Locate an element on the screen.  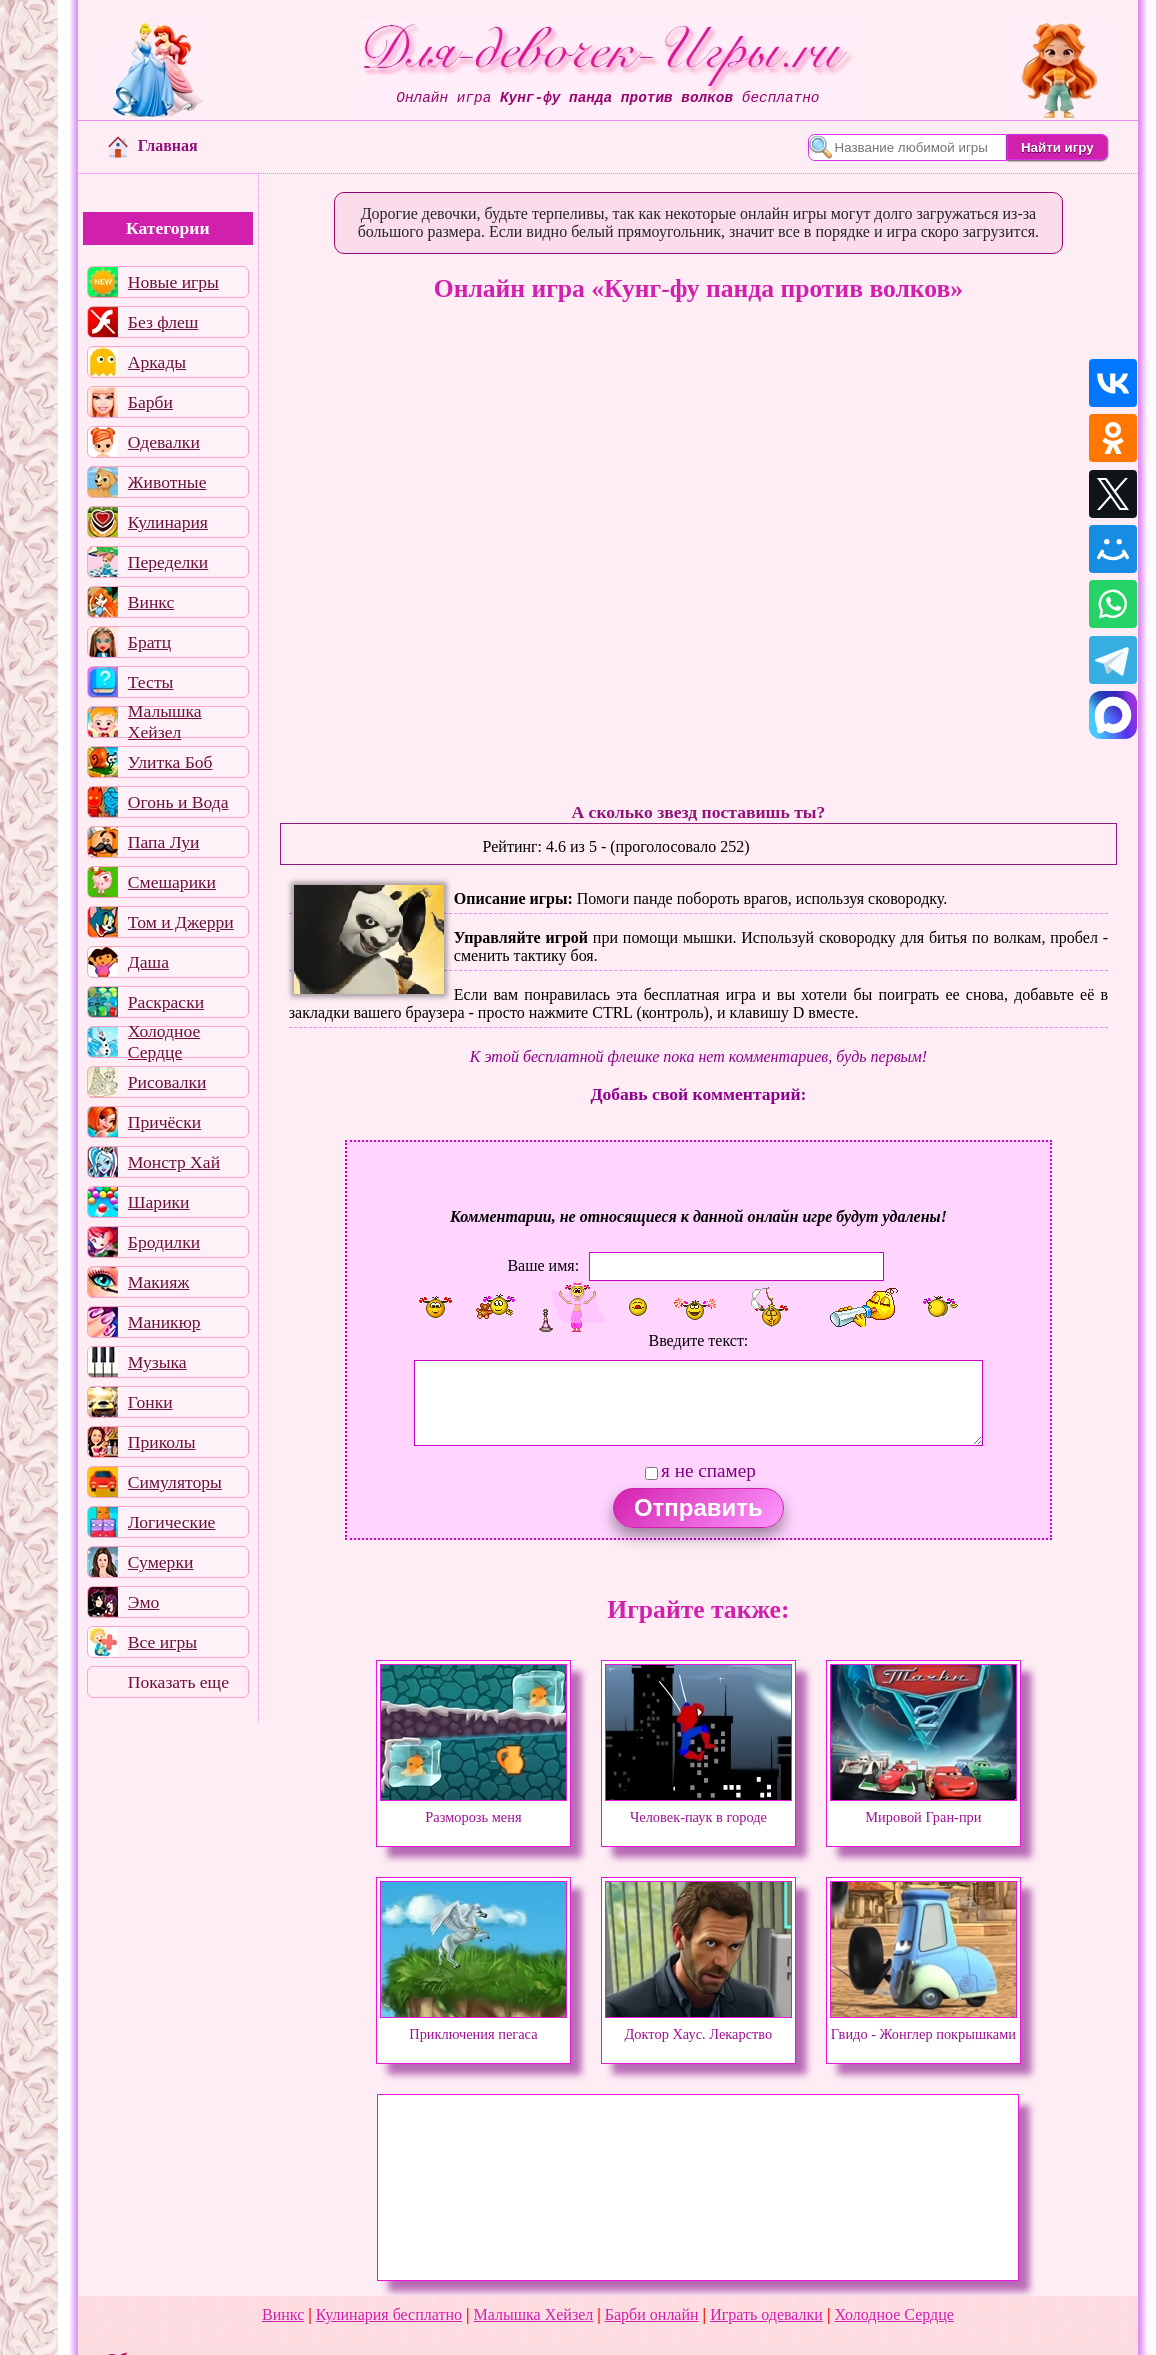
Симуляторы is located at coordinates (175, 1482).